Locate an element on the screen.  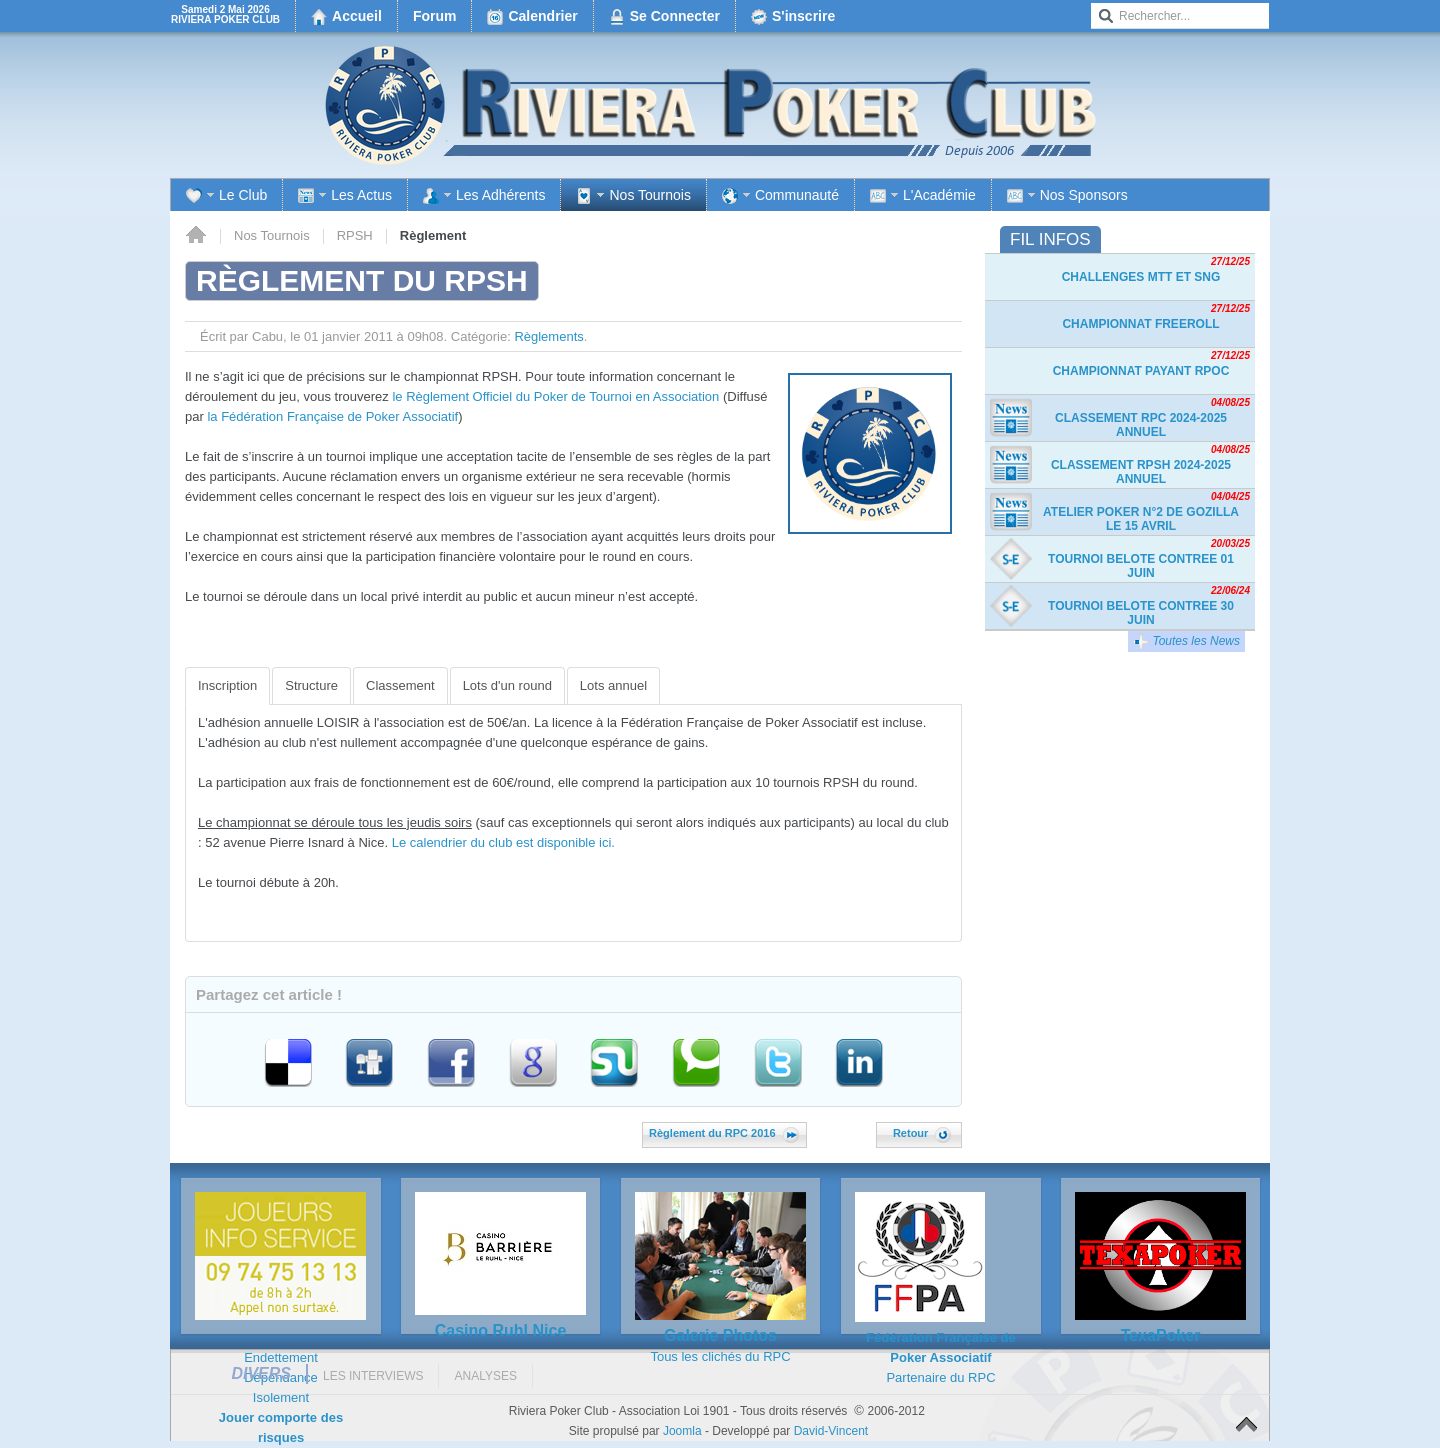
TOURNOI BELOTE CONTREE 30 JUIN is located at coordinates (1141, 613).